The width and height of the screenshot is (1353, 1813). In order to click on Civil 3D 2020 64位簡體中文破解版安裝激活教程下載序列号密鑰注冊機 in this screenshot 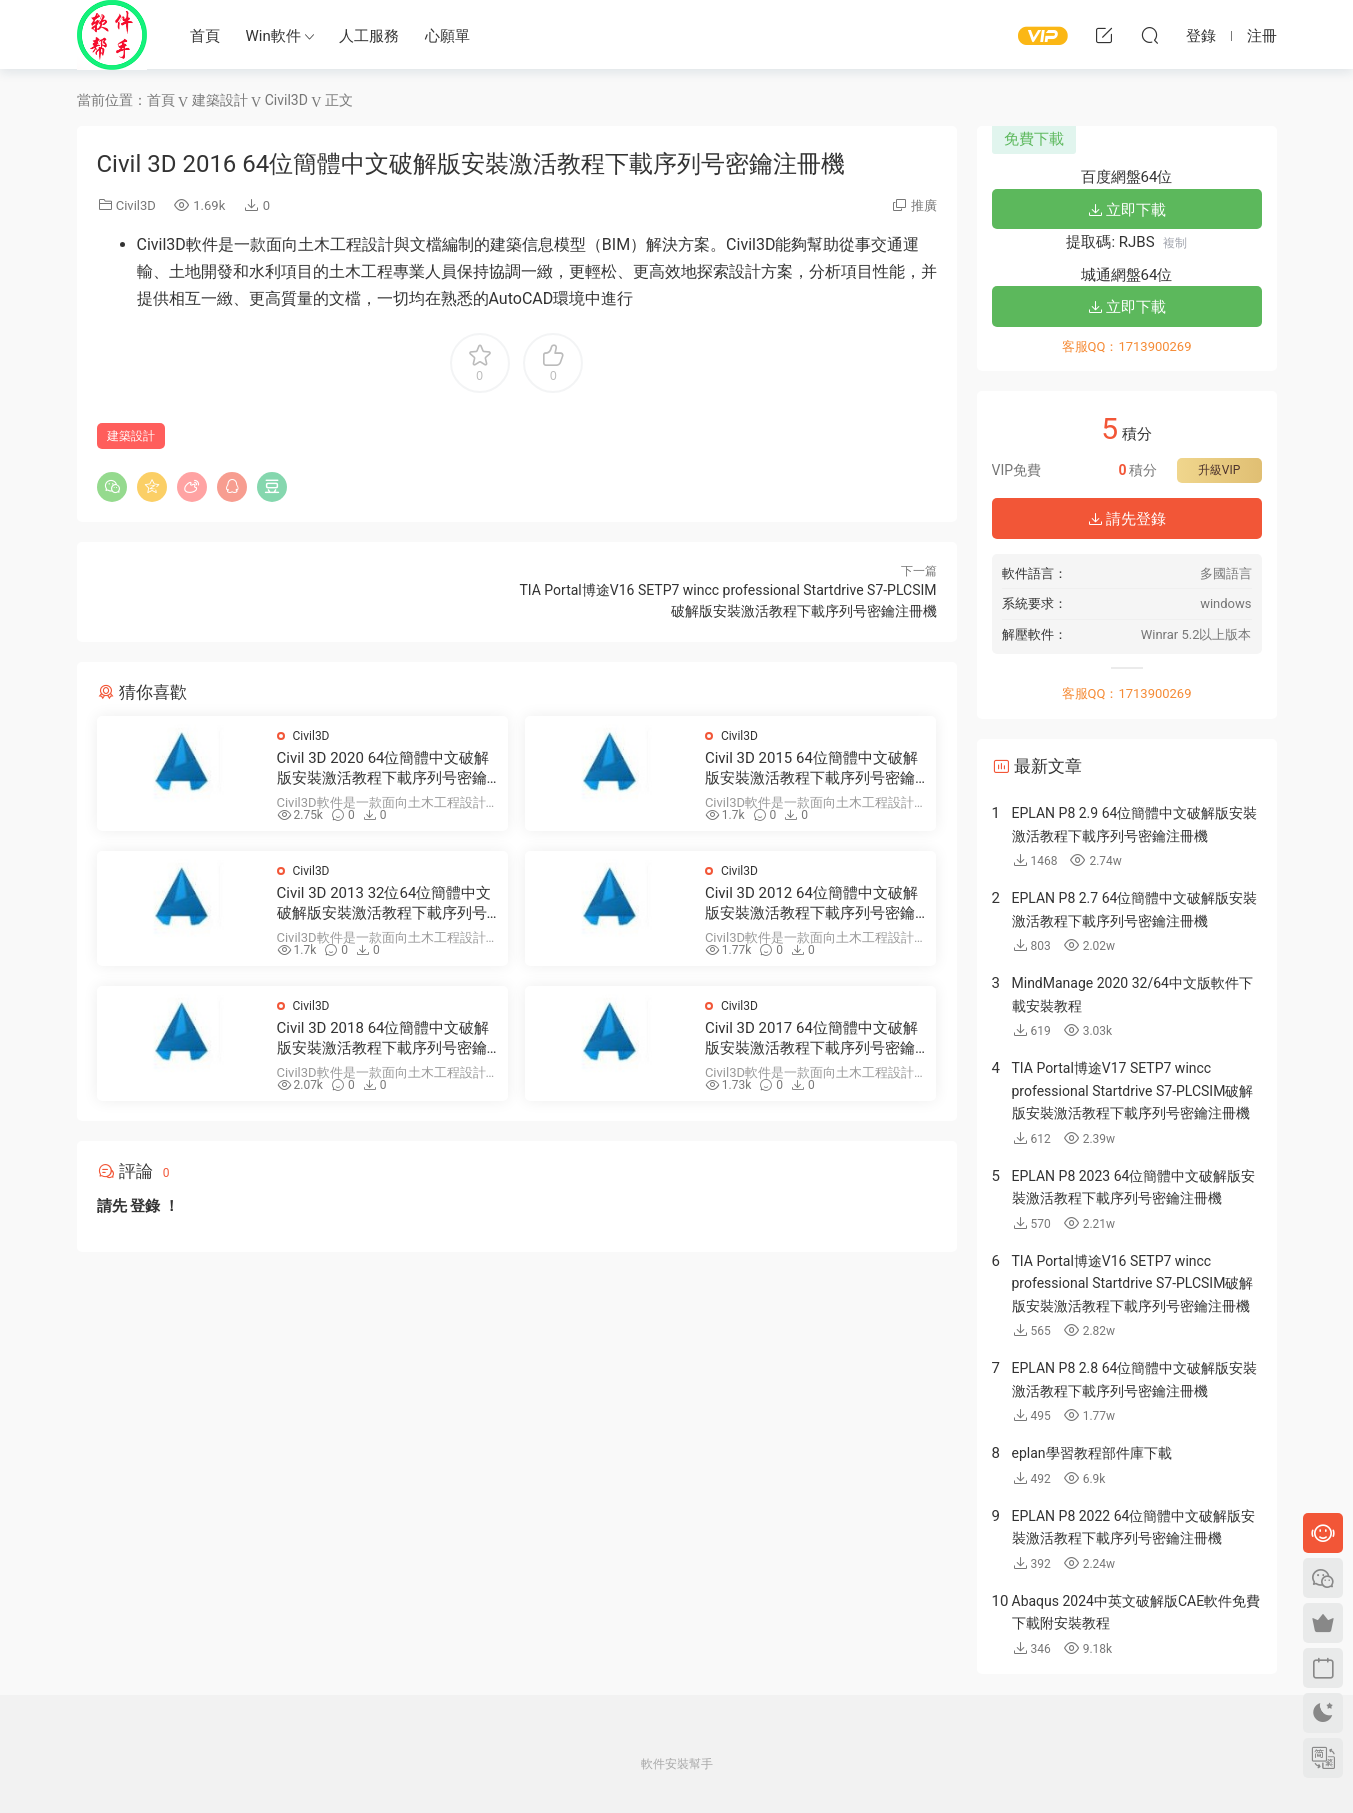, I will do `click(383, 768)`.